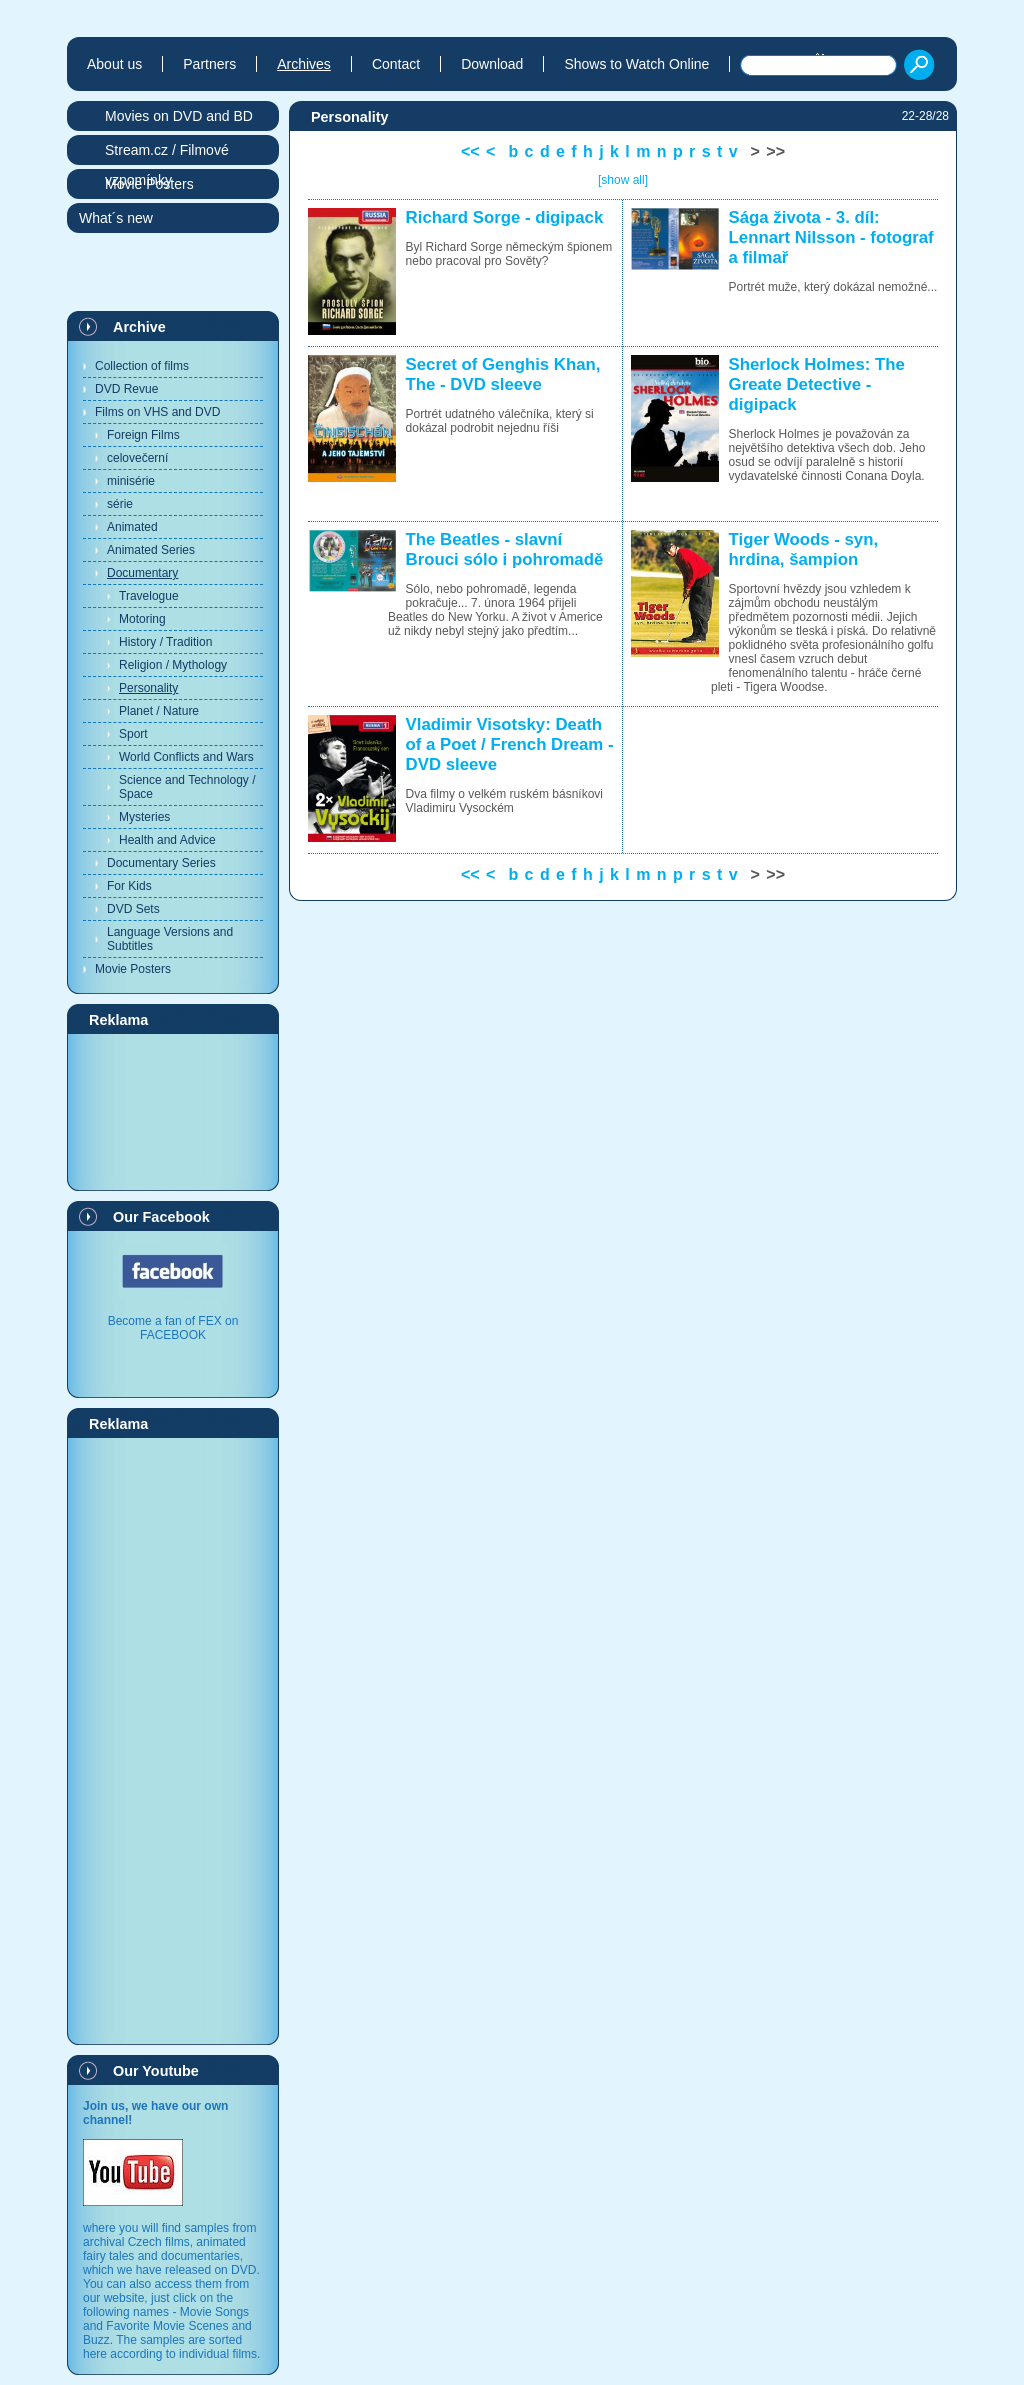 Image resolution: width=1024 pixels, height=2385 pixels. Describe the element at coordinates (173, 1111) in the screenshot. I see `[Advertisement]` at that location.